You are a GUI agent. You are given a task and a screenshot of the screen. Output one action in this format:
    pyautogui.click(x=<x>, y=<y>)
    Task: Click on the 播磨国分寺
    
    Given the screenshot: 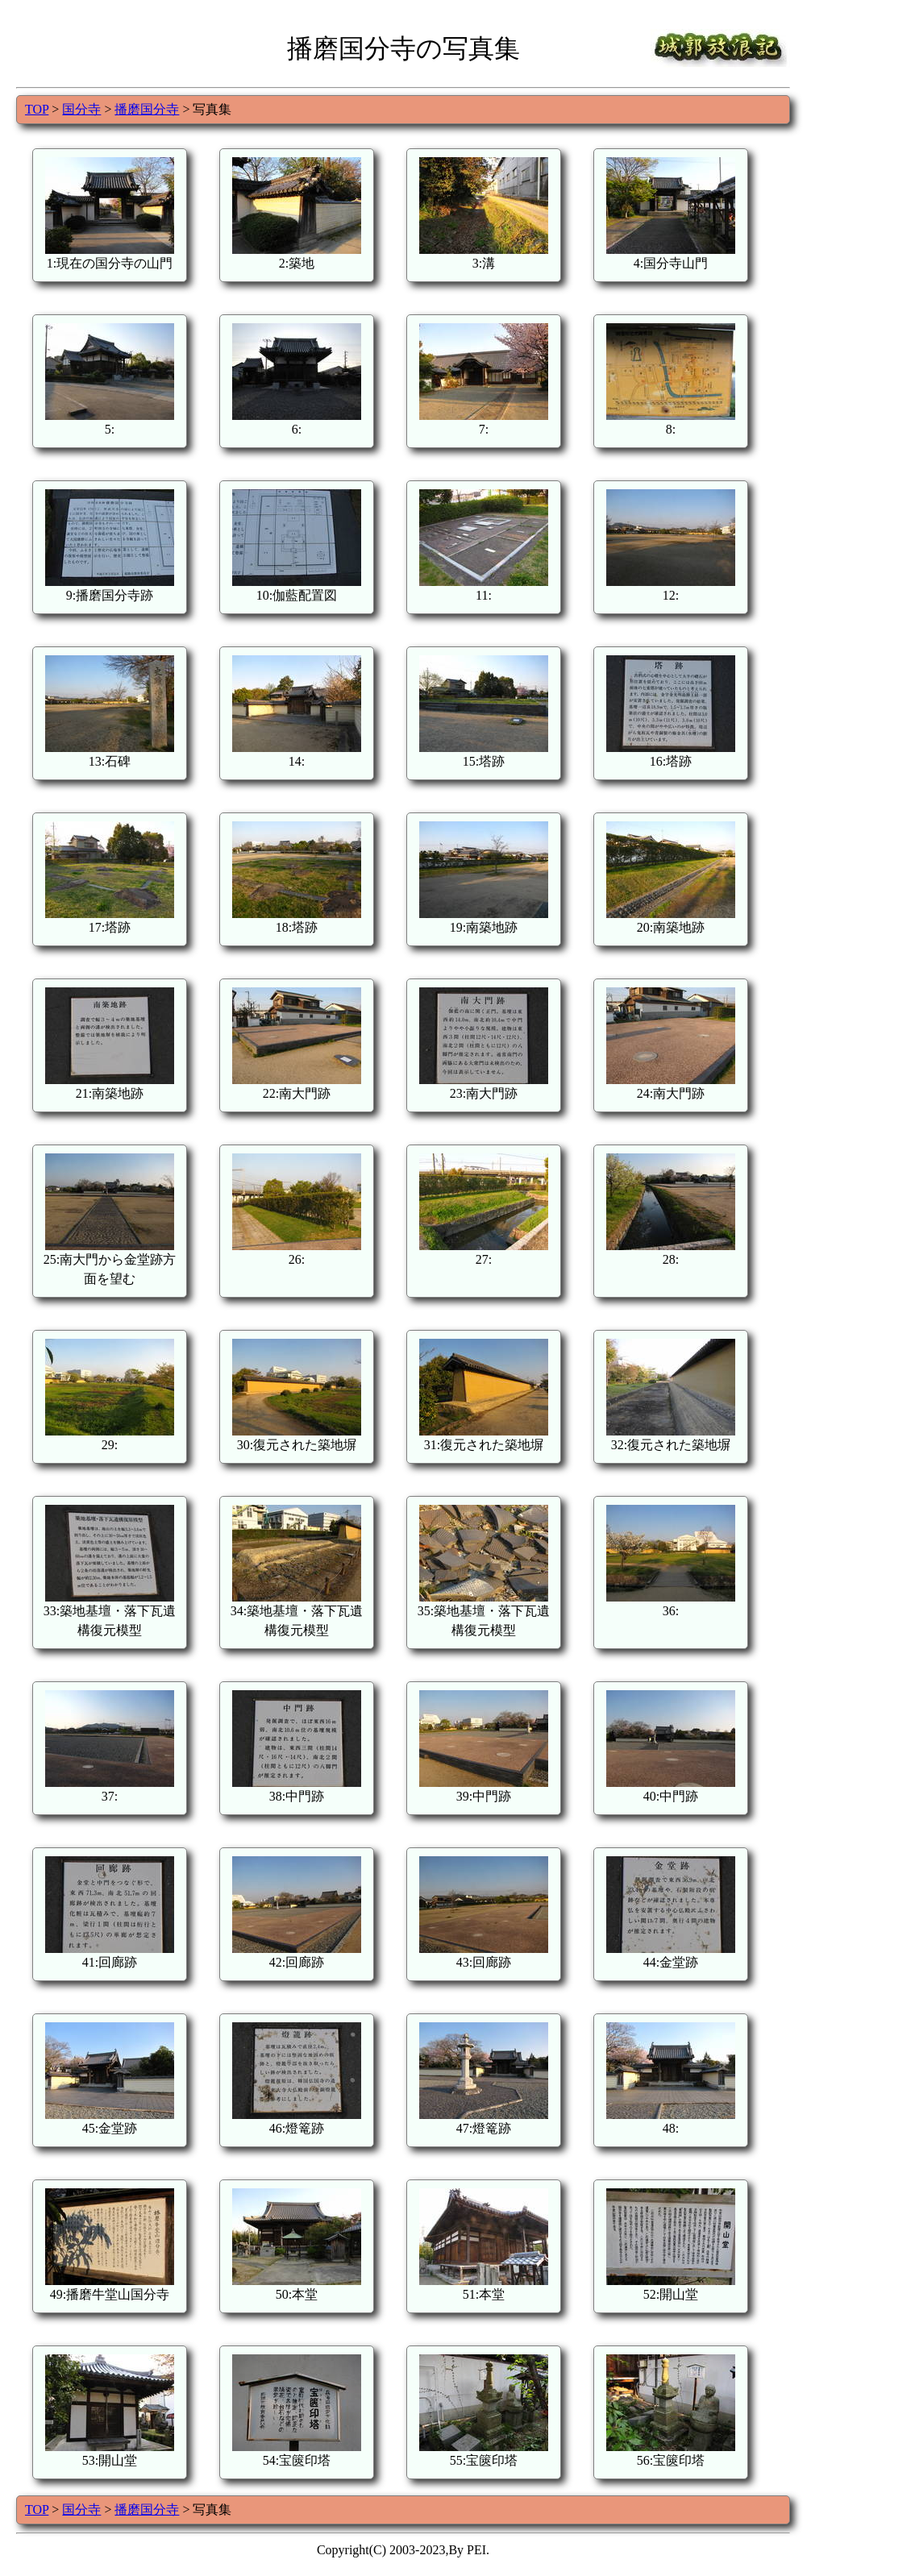 What is the action you would take?
    pyautogui.click(x=146, y=109)
    